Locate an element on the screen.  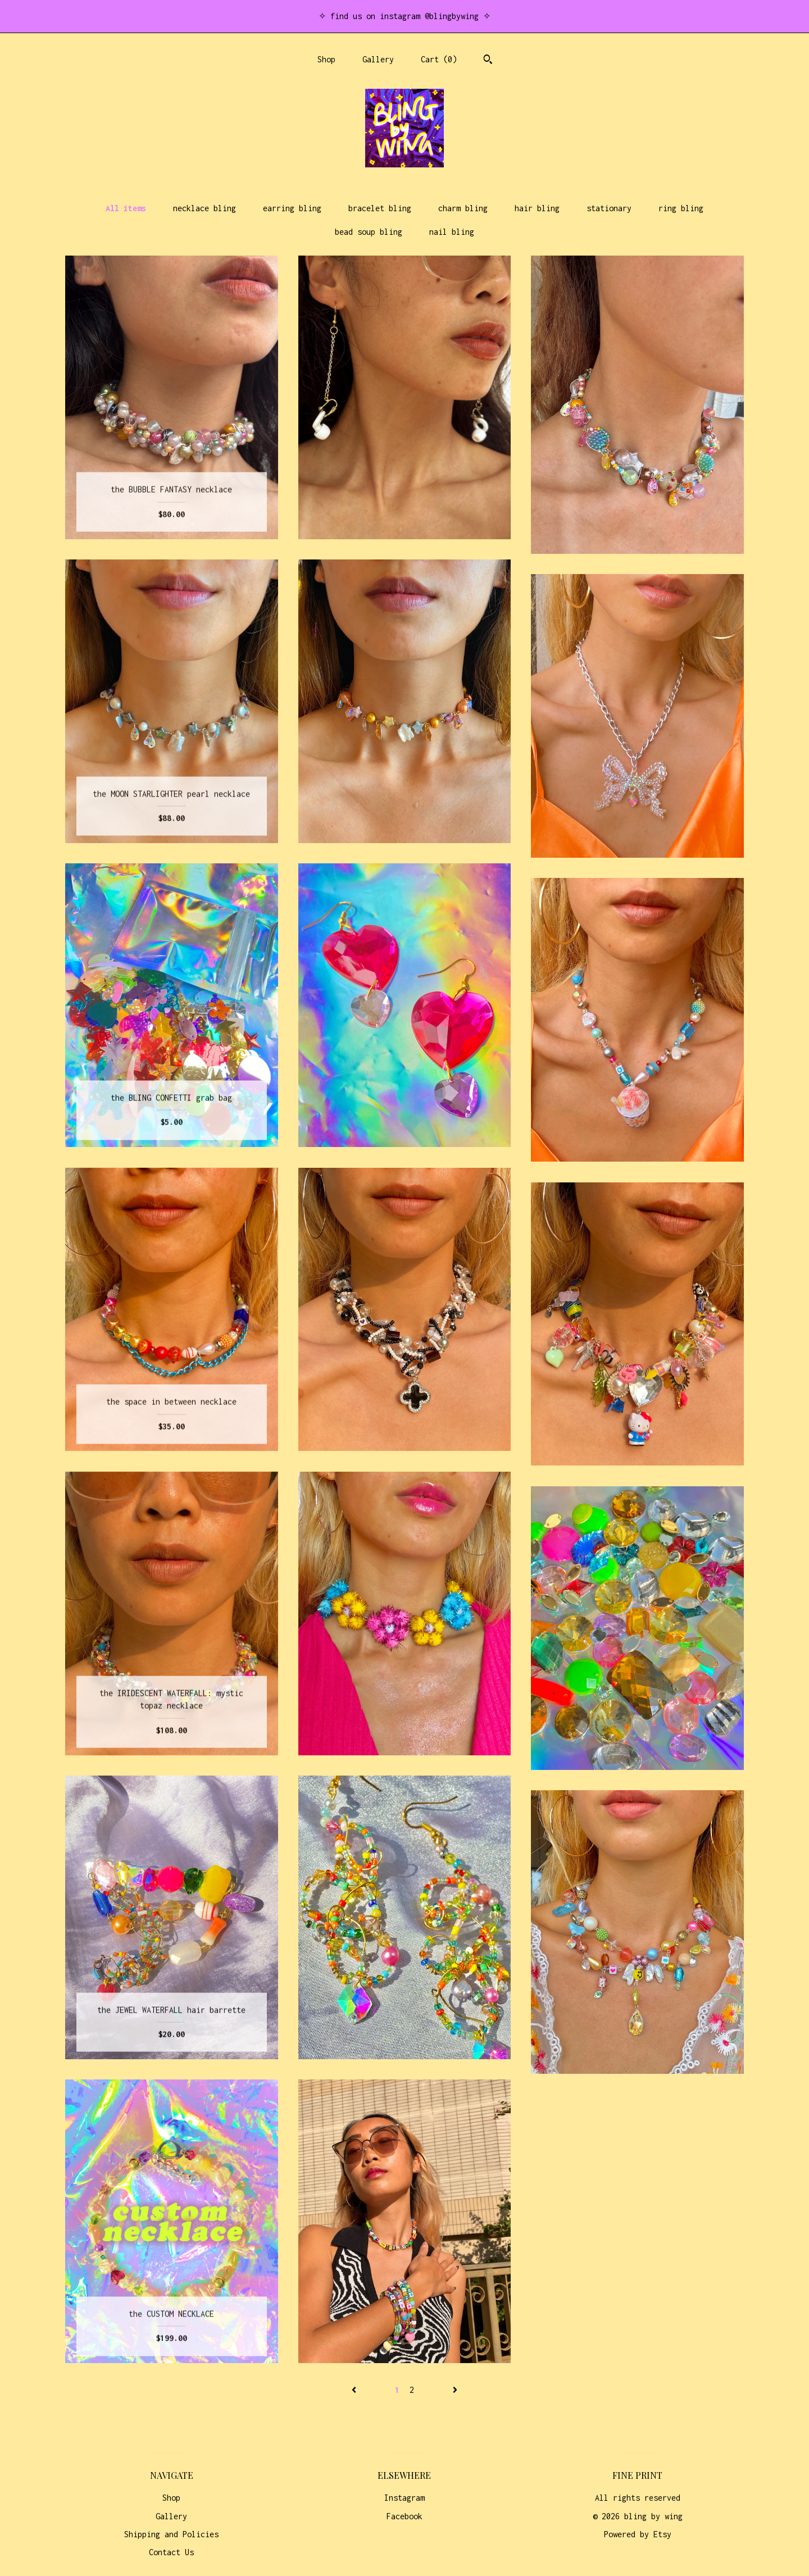
Facebook is located at coordinates (404, 2516).